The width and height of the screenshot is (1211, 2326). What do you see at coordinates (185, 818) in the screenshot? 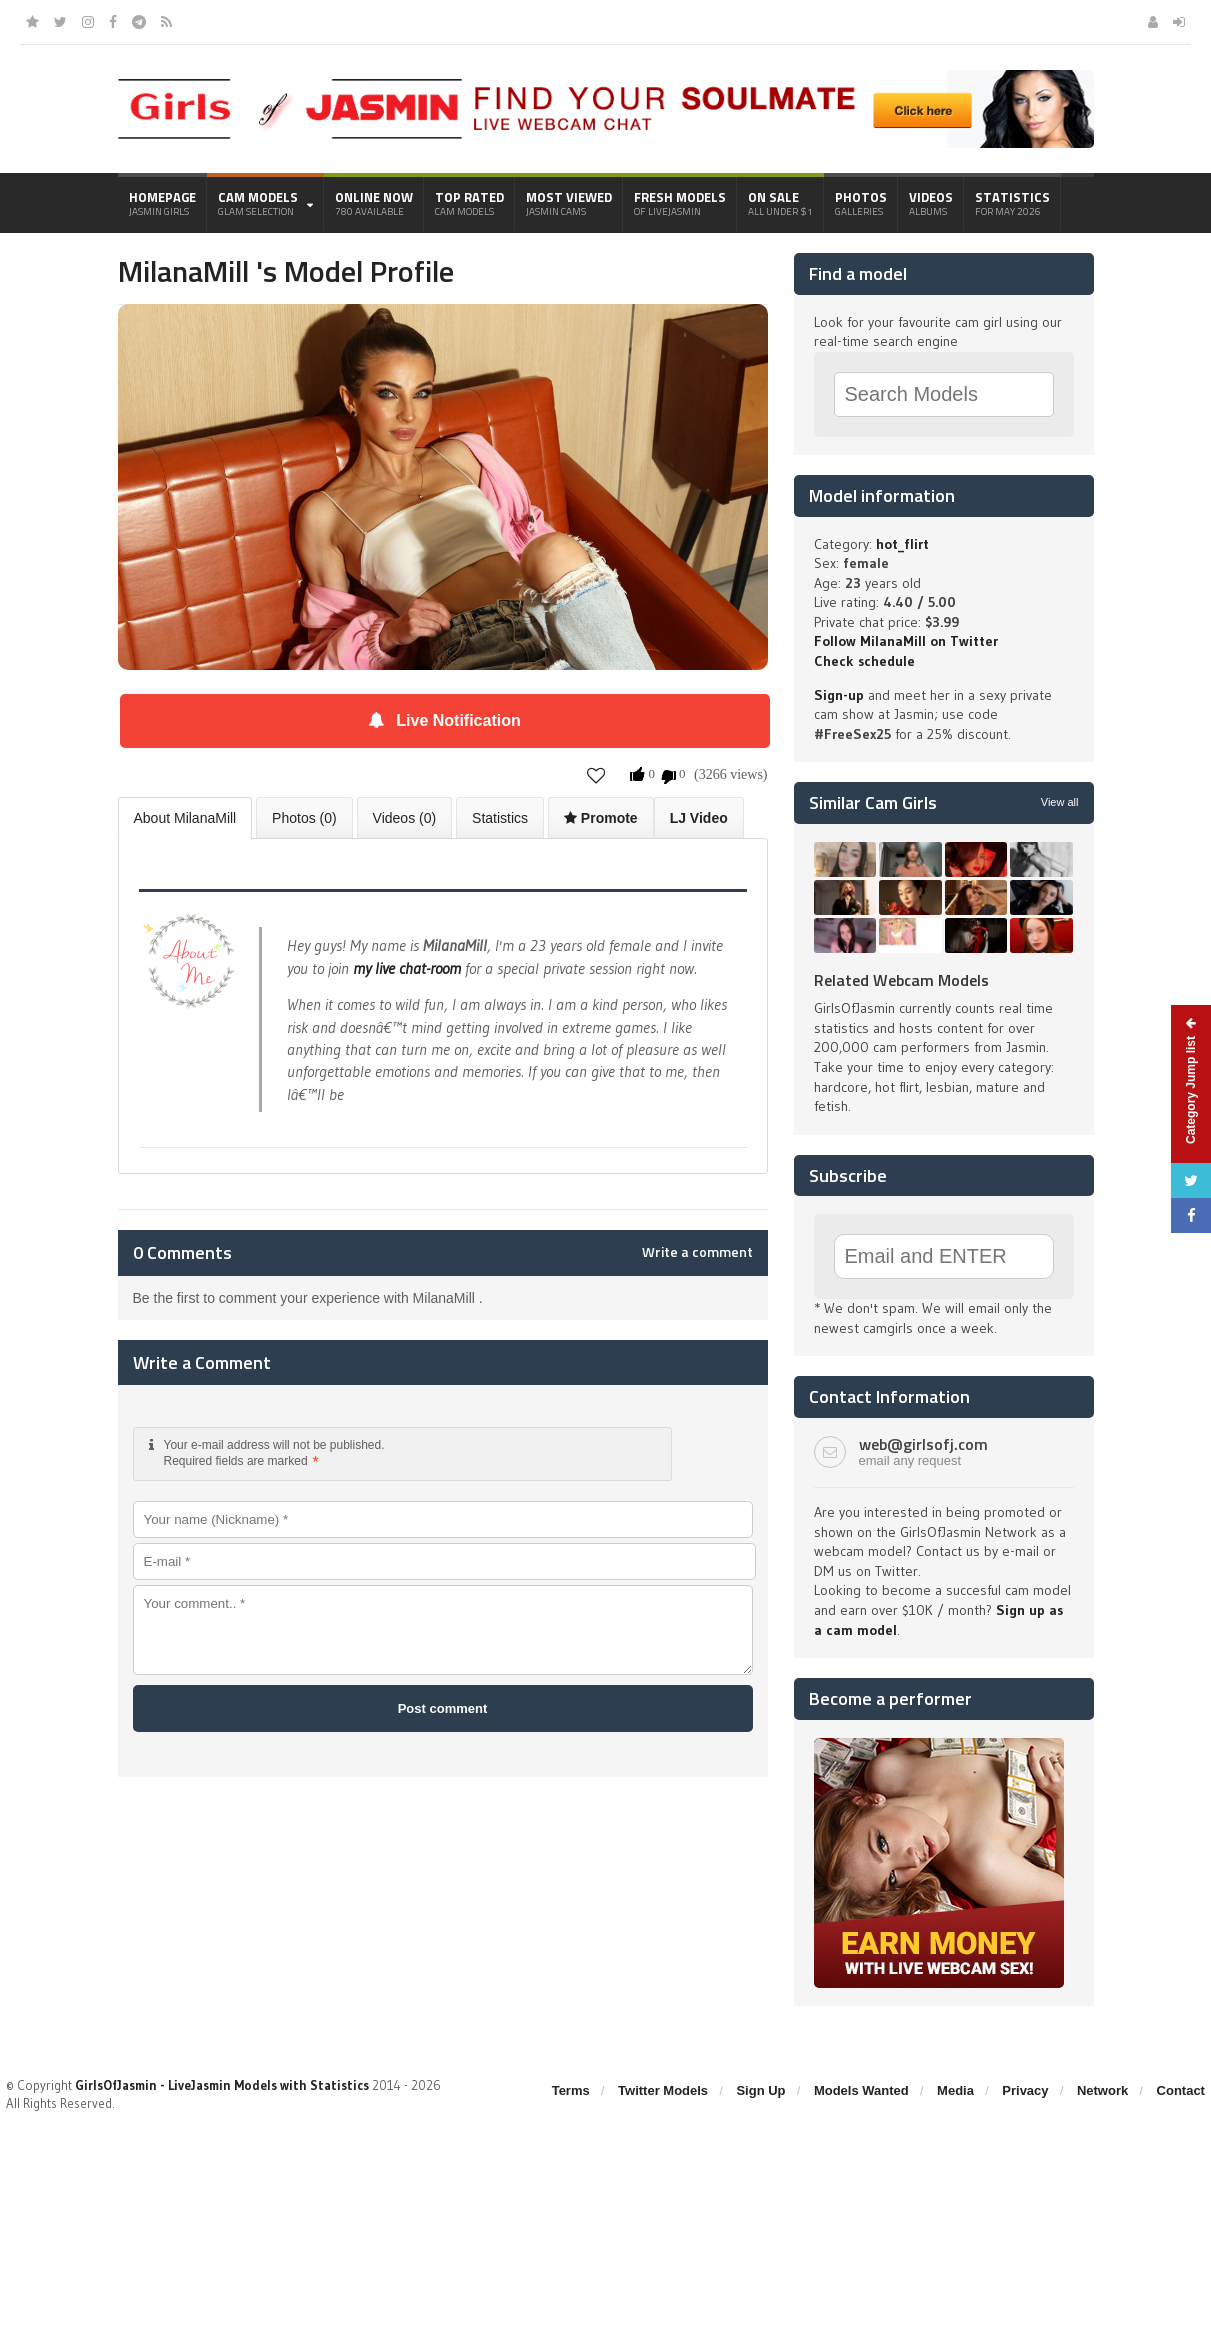
I see `About MilanaMill` at bounding box center [185, 818].